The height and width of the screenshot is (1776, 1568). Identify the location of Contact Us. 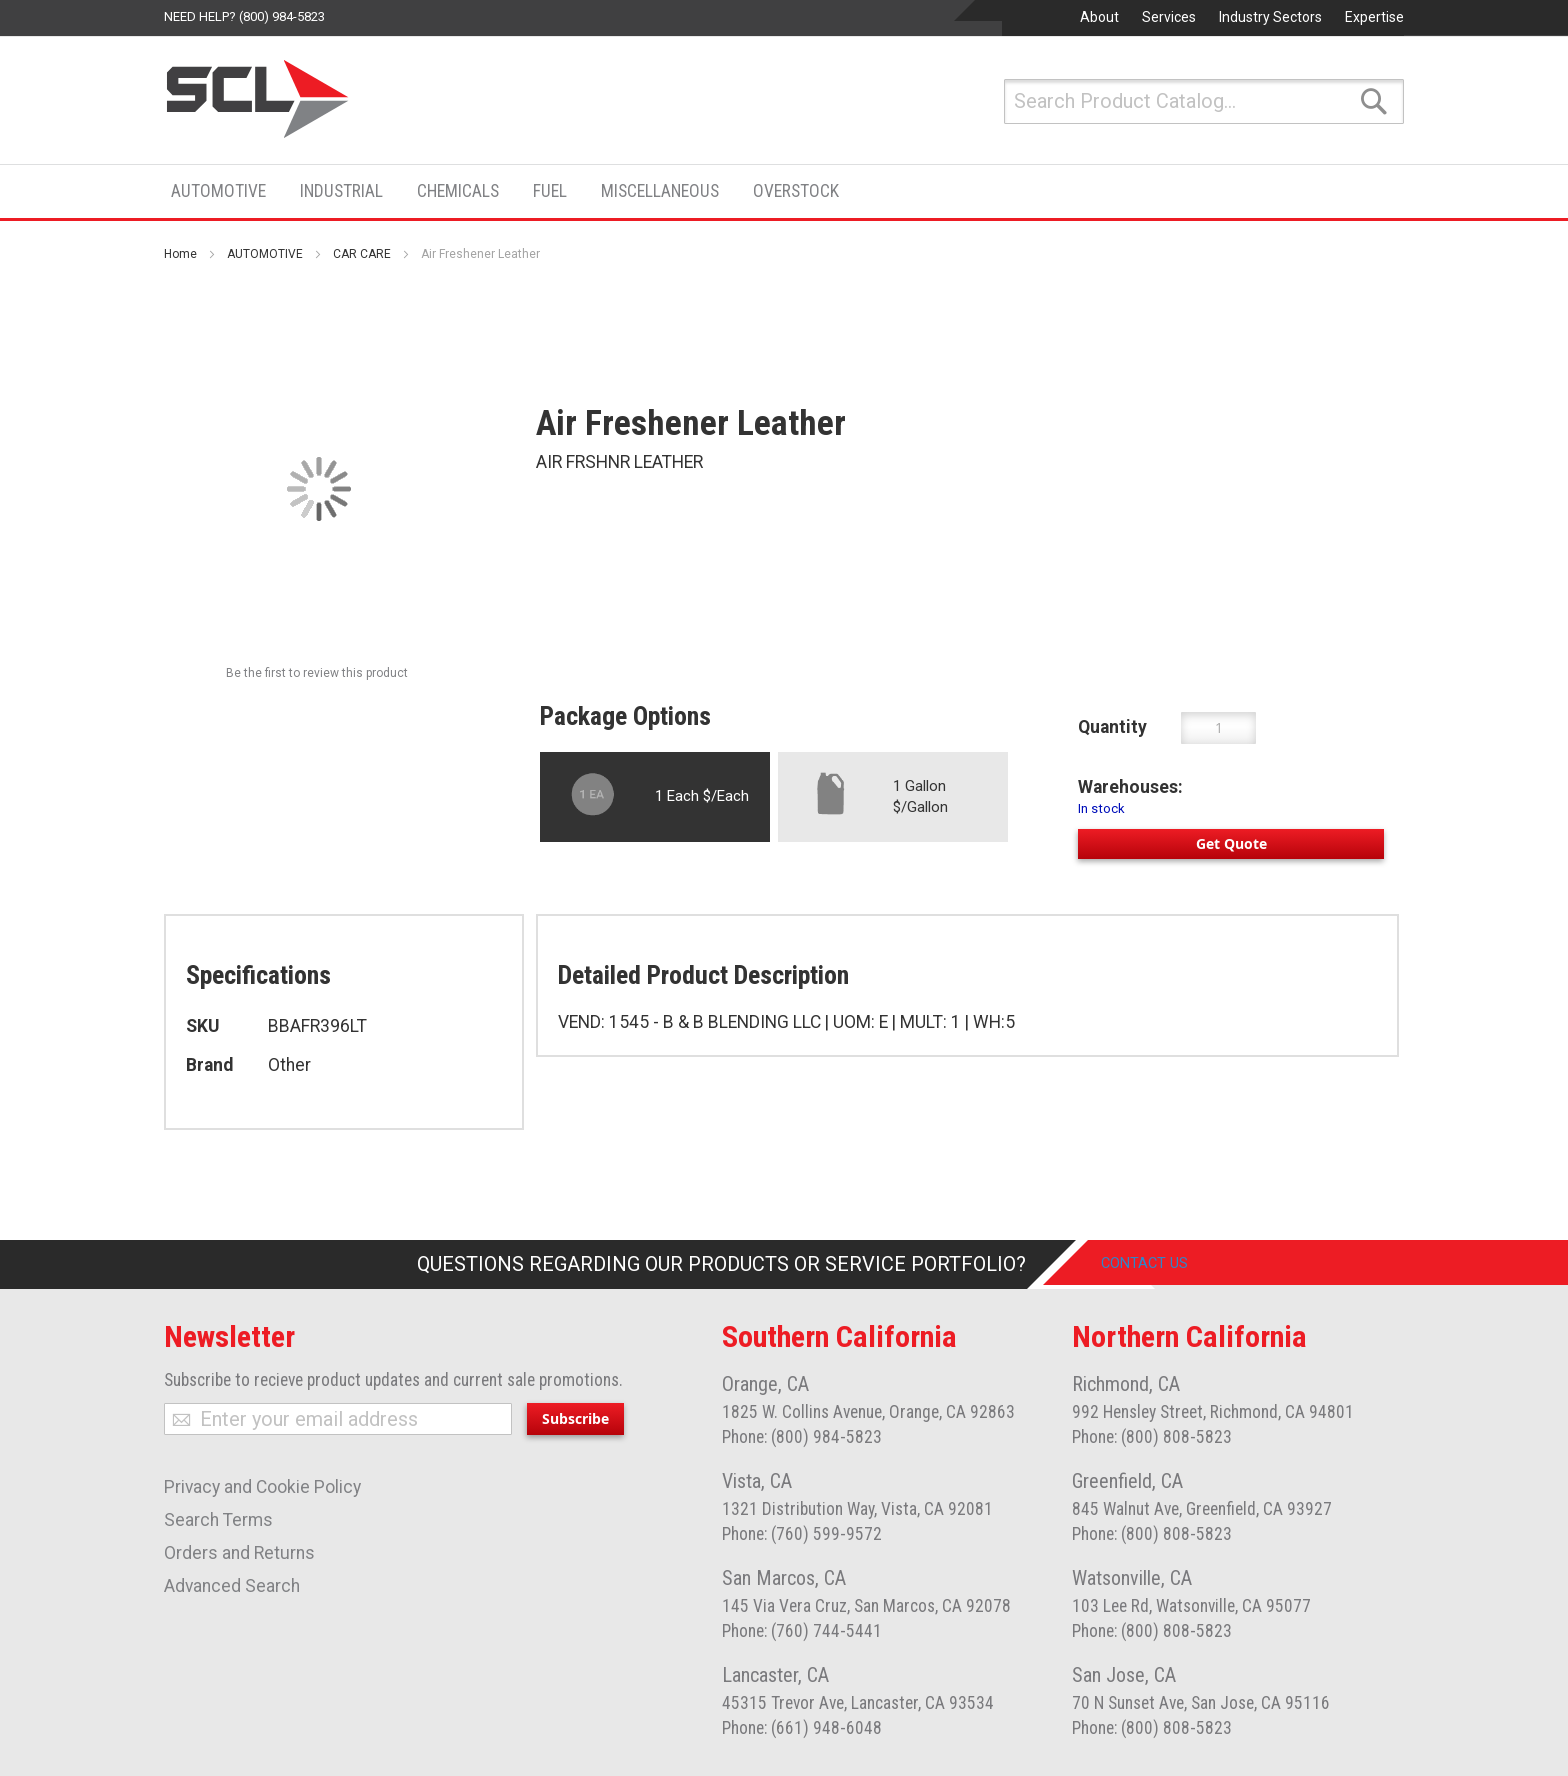
(1160, 1264).